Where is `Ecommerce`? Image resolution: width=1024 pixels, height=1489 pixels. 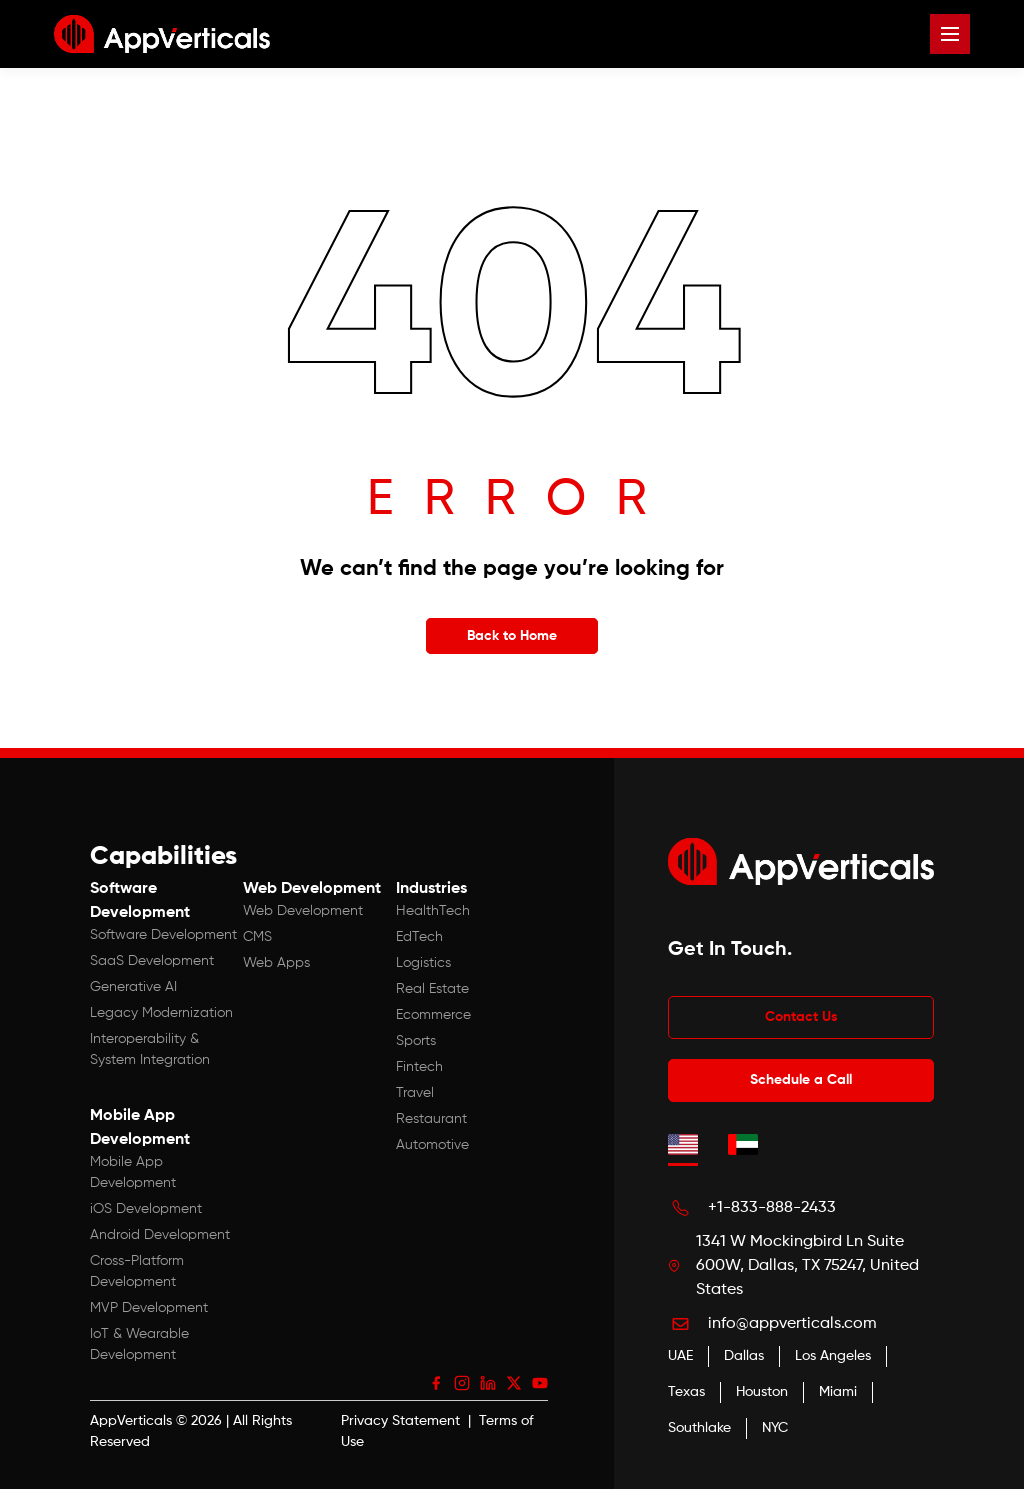 Ecommerce is located at coordinates (433, 1015).